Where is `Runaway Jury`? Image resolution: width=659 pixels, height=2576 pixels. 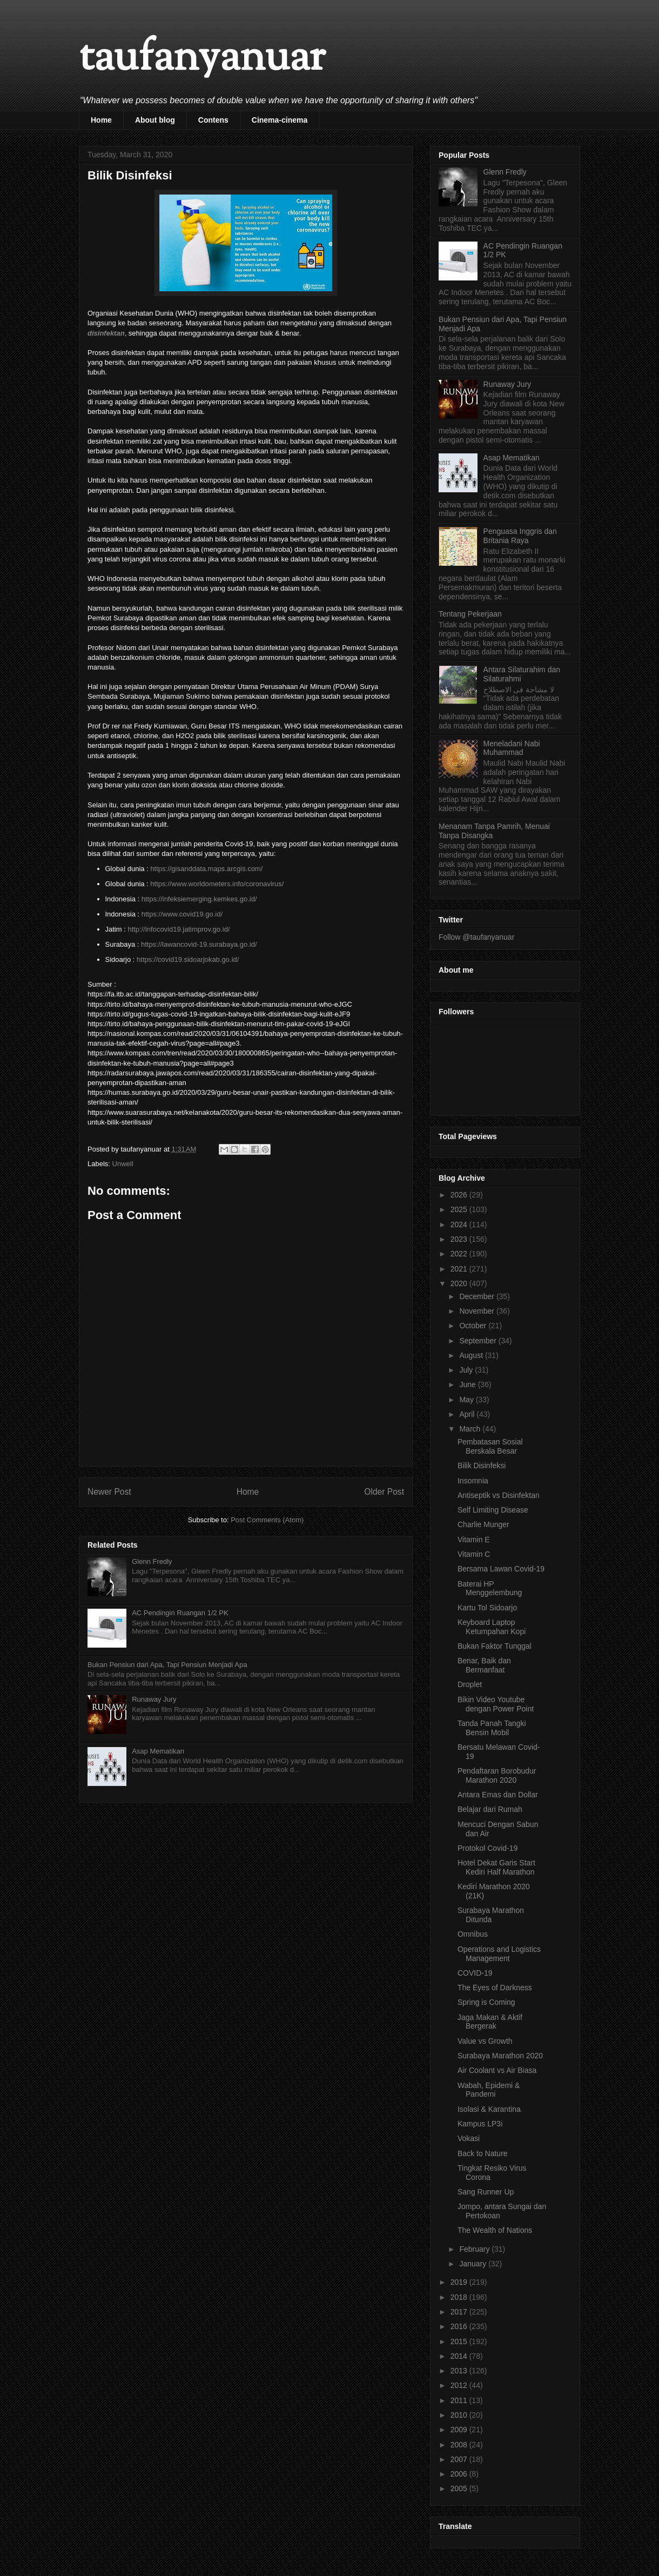 Runaway Jury is located at coordinates (154, 1699).